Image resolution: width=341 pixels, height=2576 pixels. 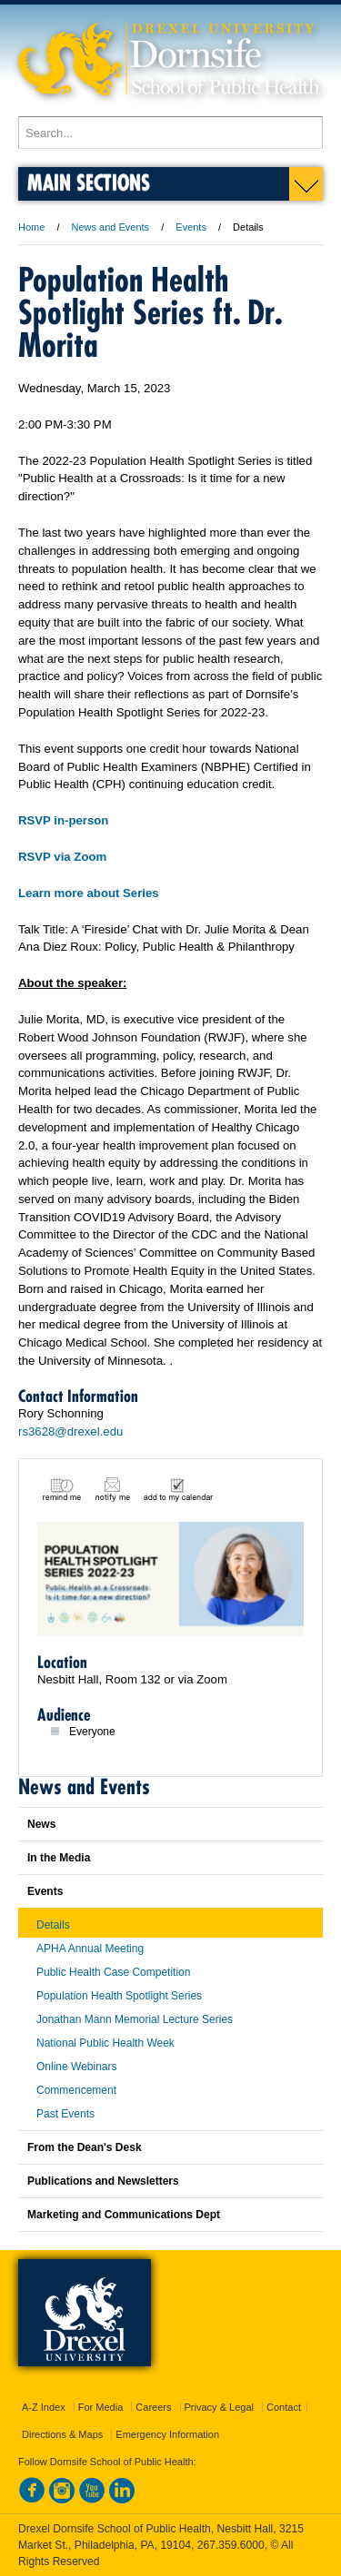 What do you see at coordinates (58, 1857) in the screenshot?
I see `In the Media` at bounding box center [58, 1857].